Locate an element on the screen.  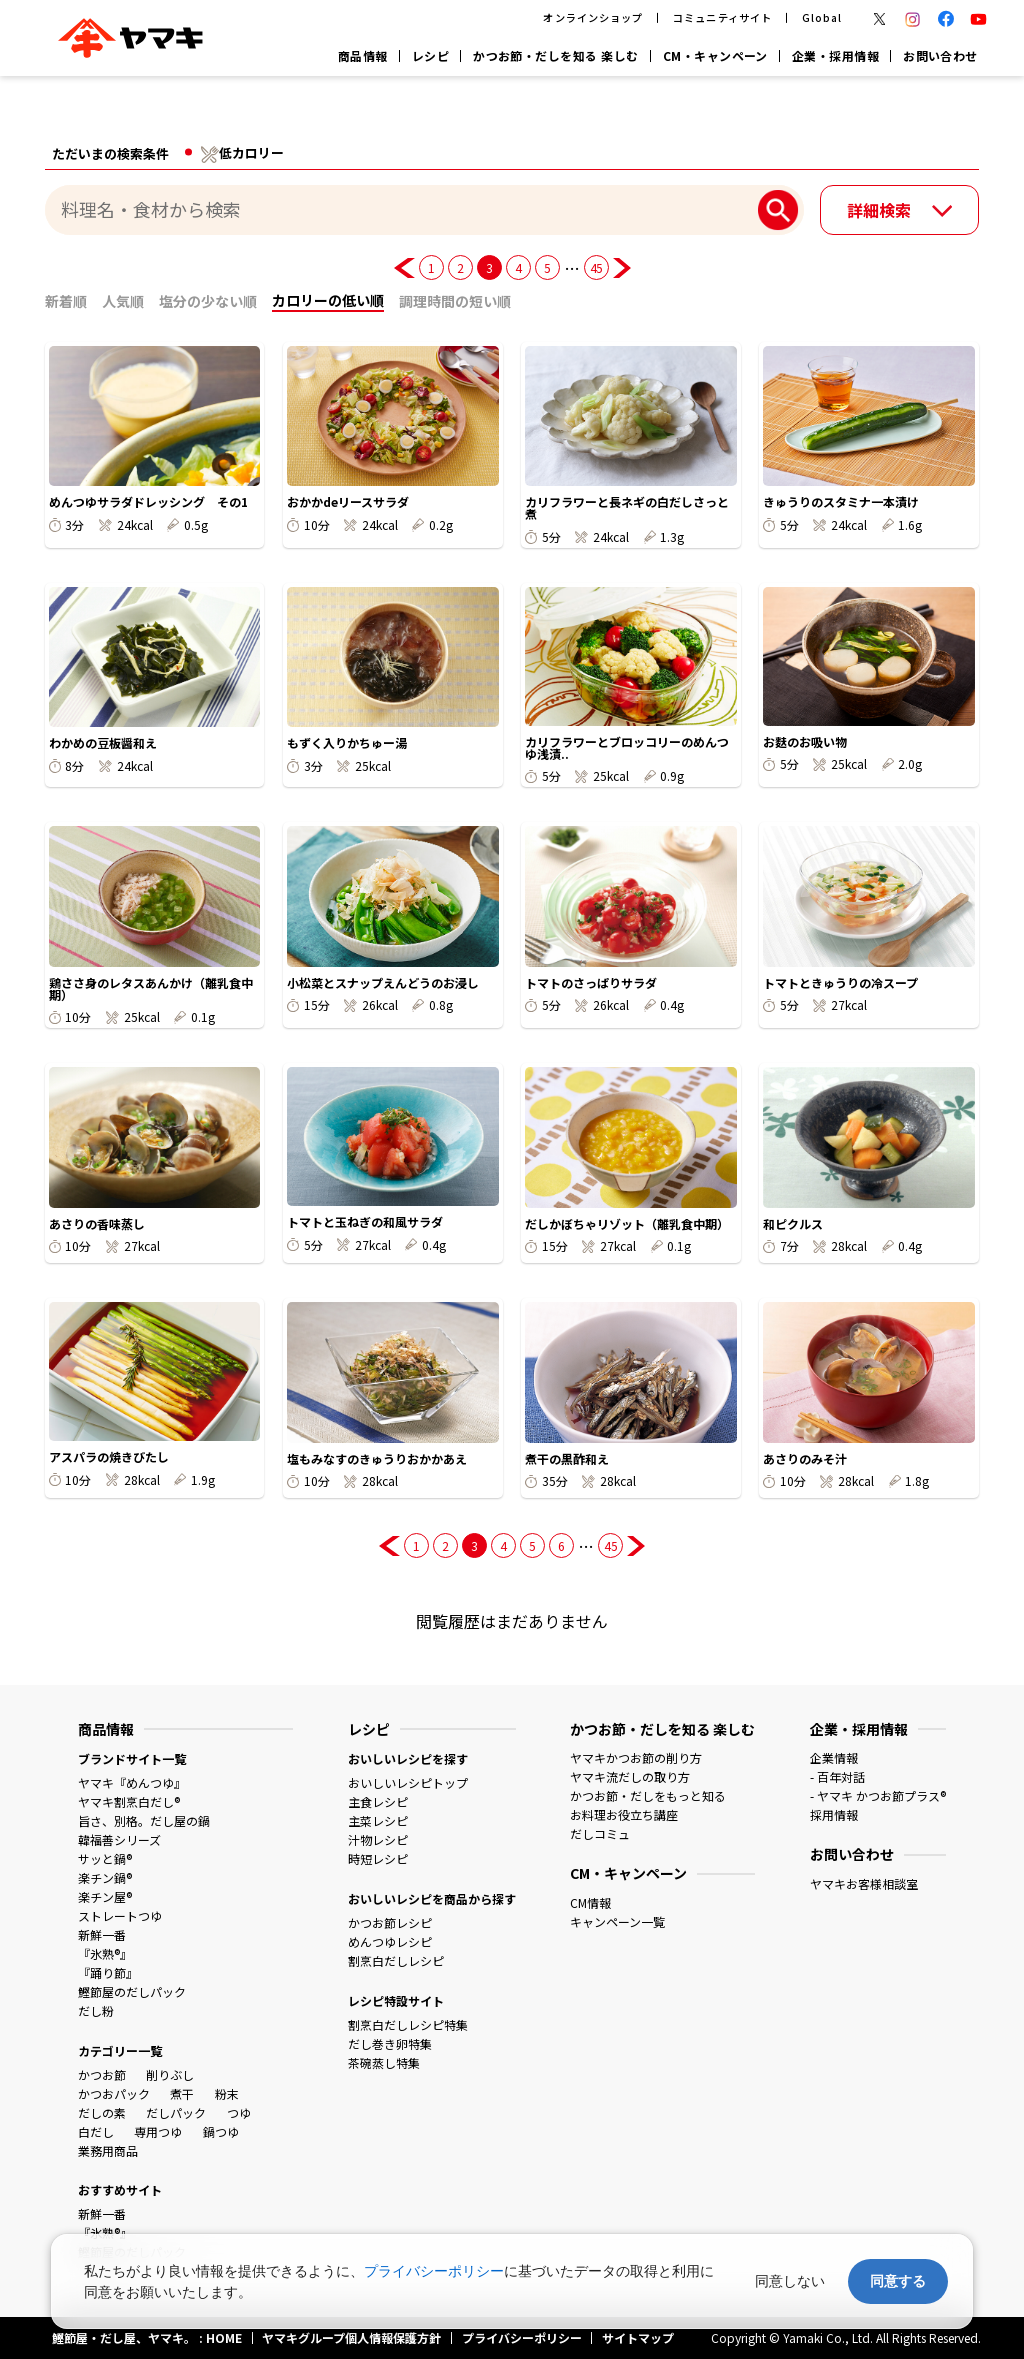
専用つゆ is located at coordinates (158, 2131).